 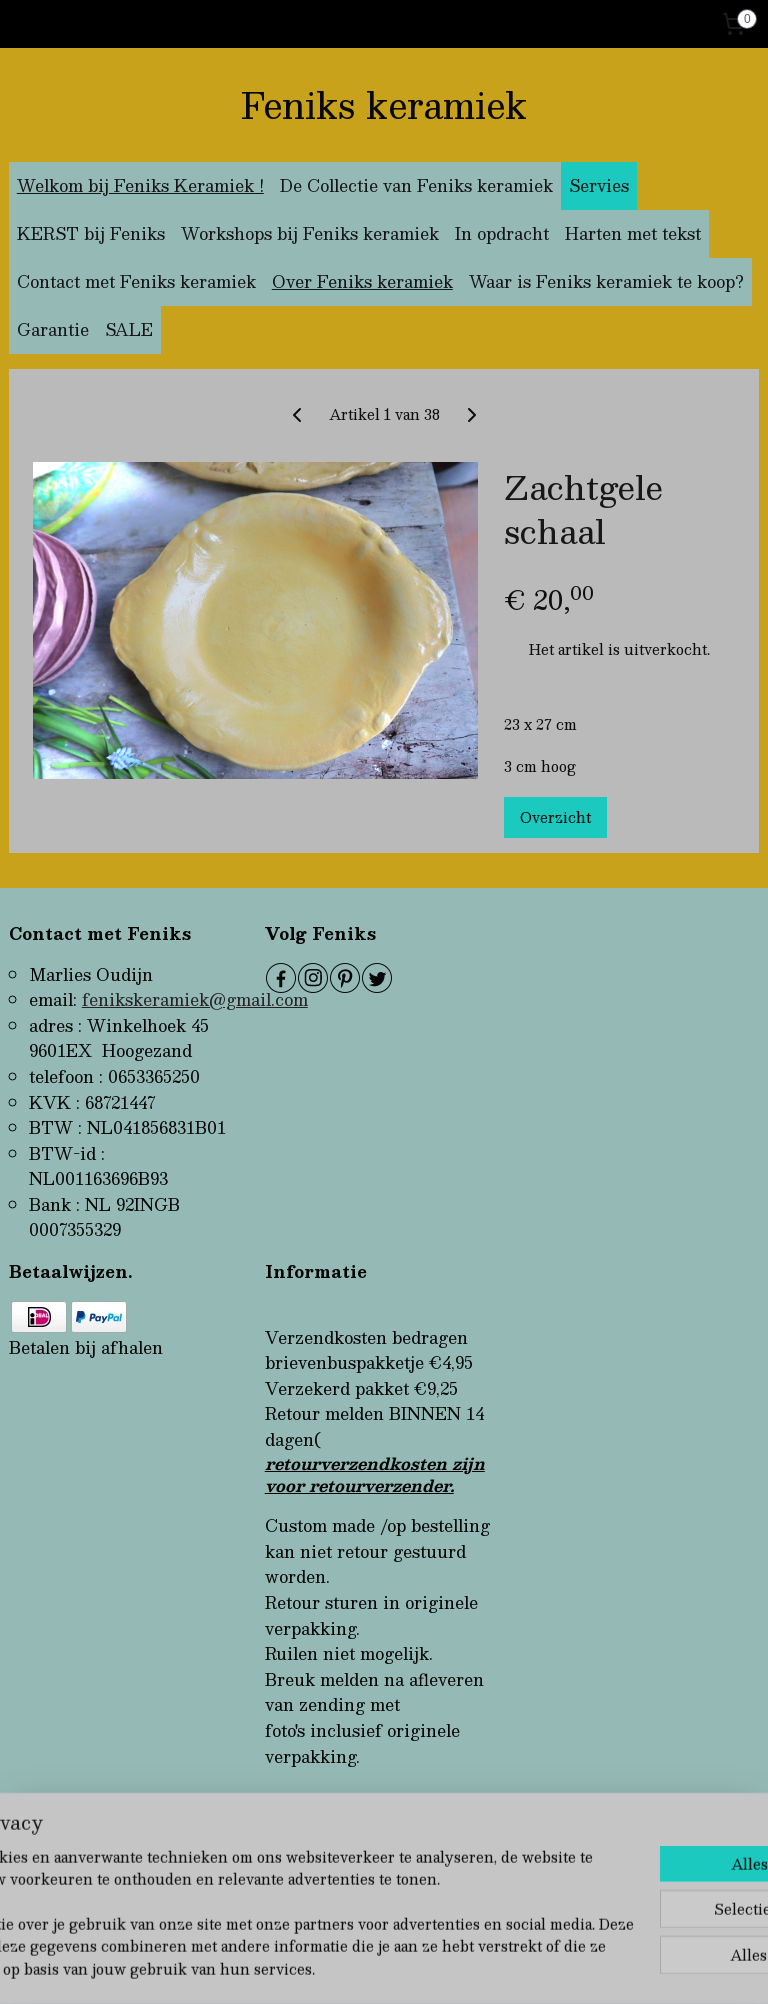 I want to click on Waar is Feniks keramiek te koop?, so click(x=606, y=281).